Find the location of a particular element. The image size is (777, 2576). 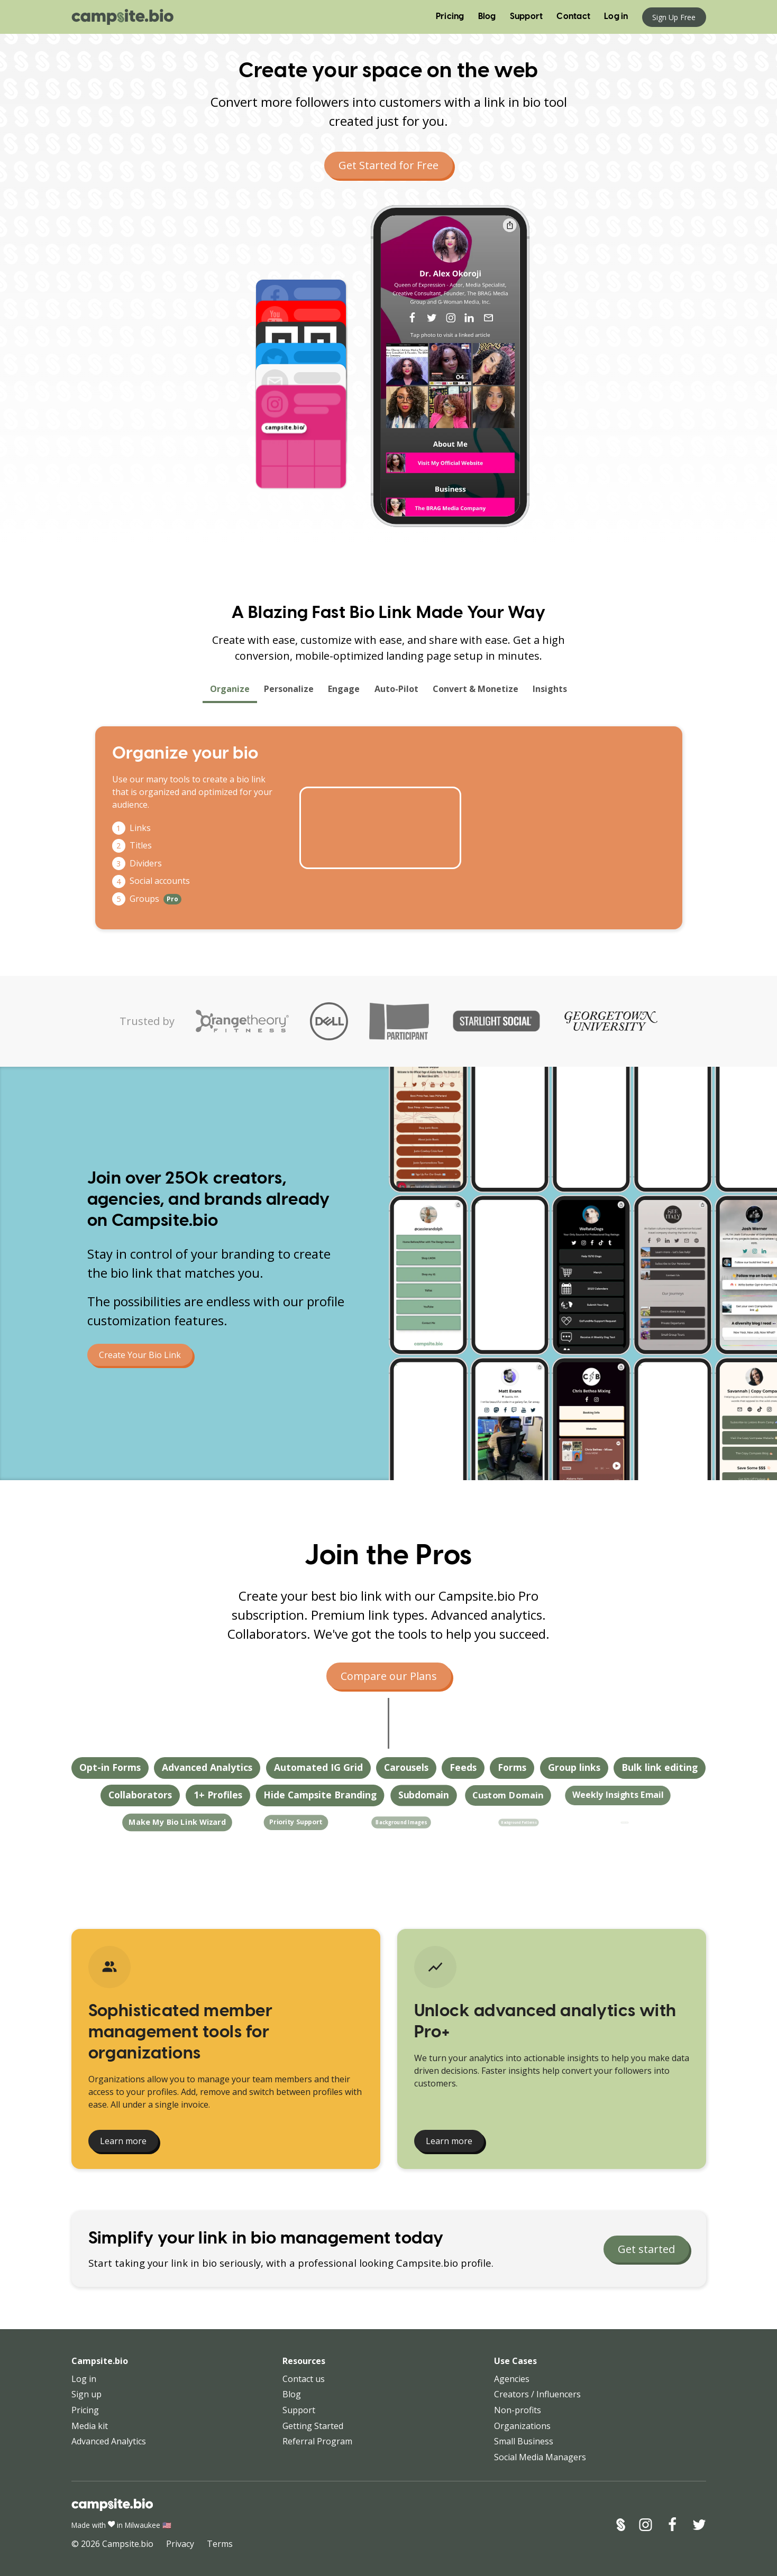

Referral Program is located at coordinates (317, 2441).